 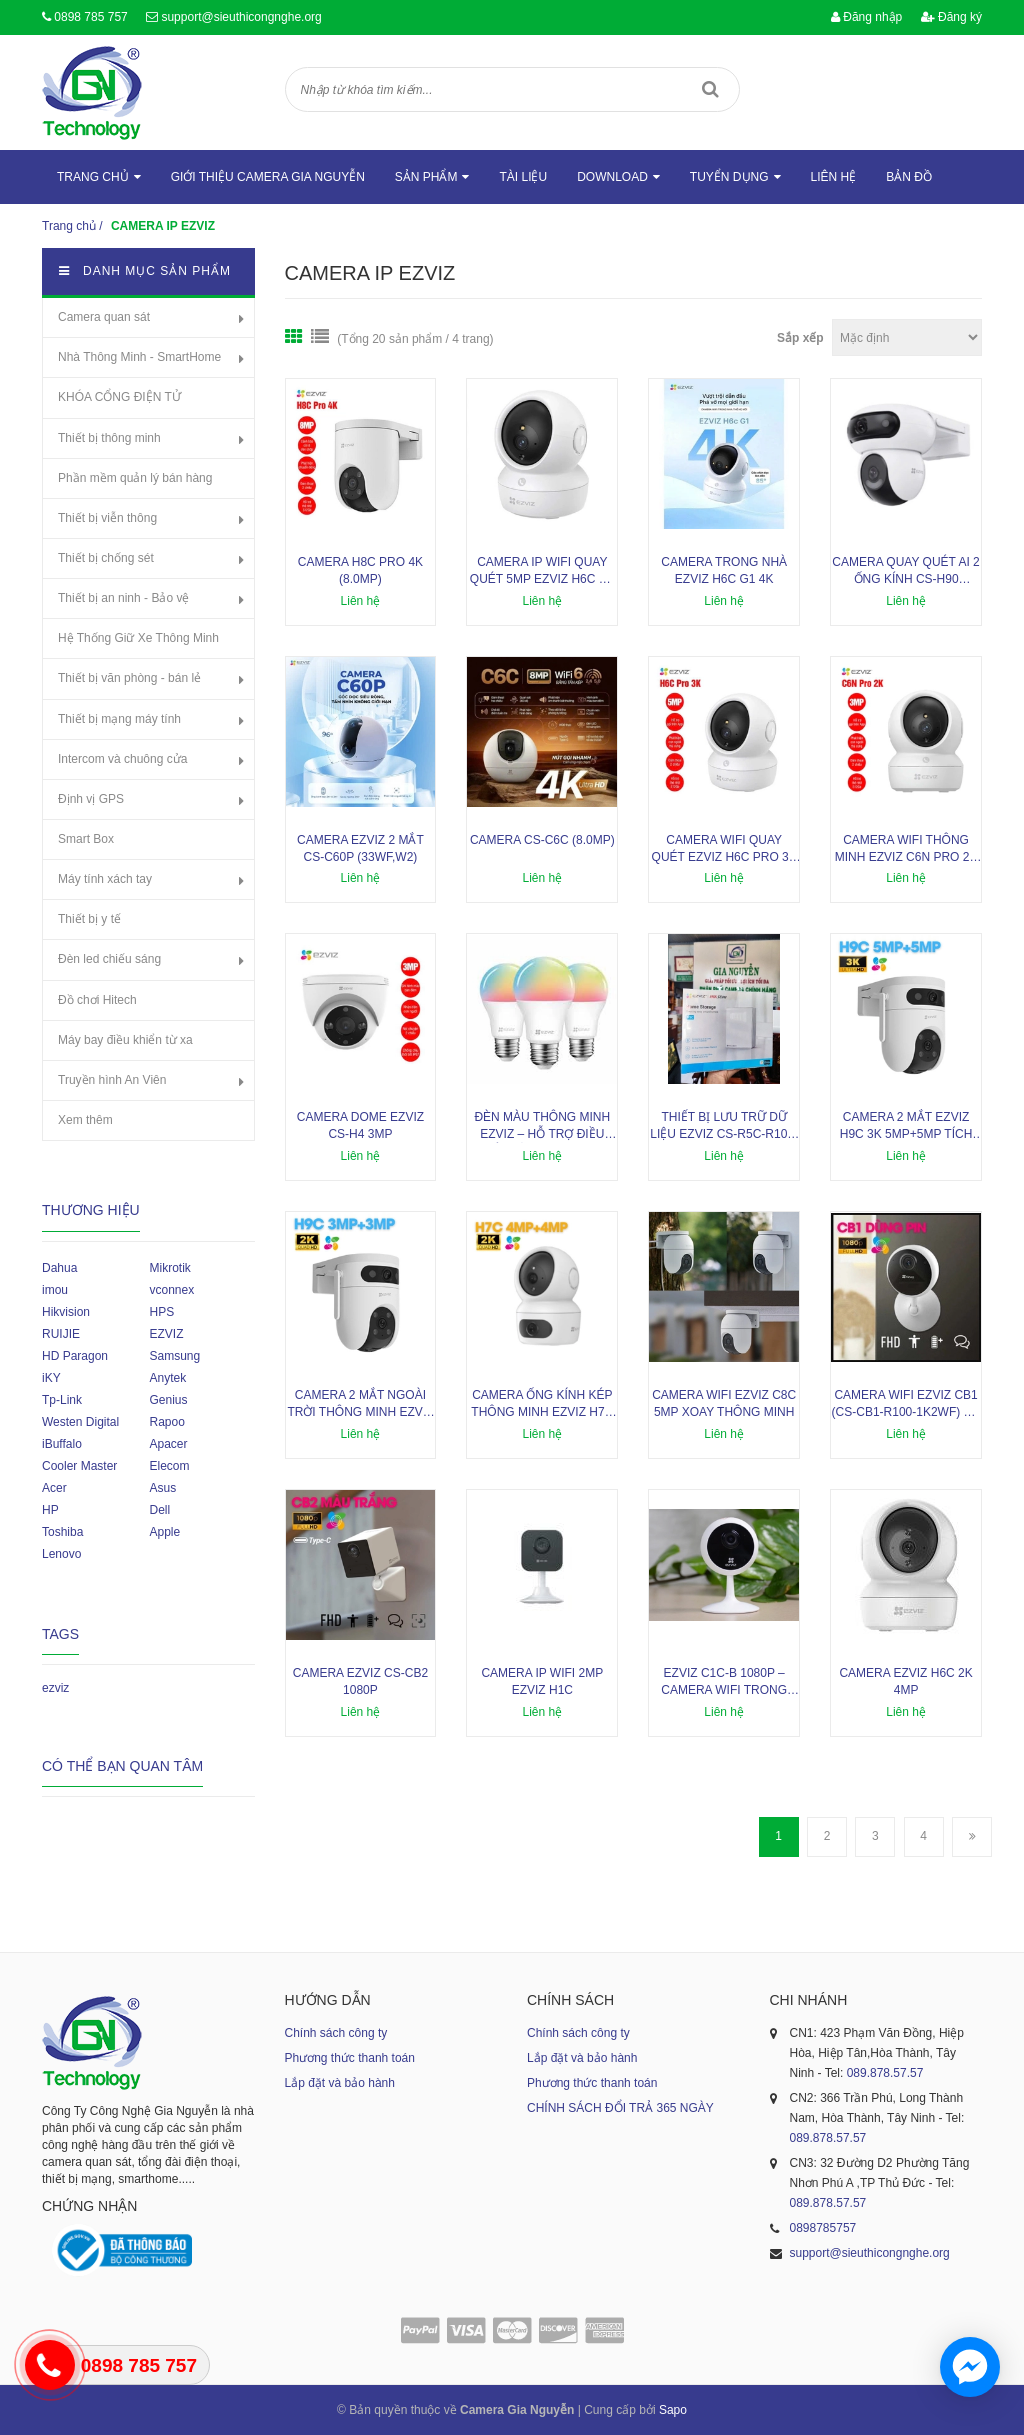 I want to click on Camera trong nhà EZVIZ H6C G1 4K, so click(x=724, y=570).